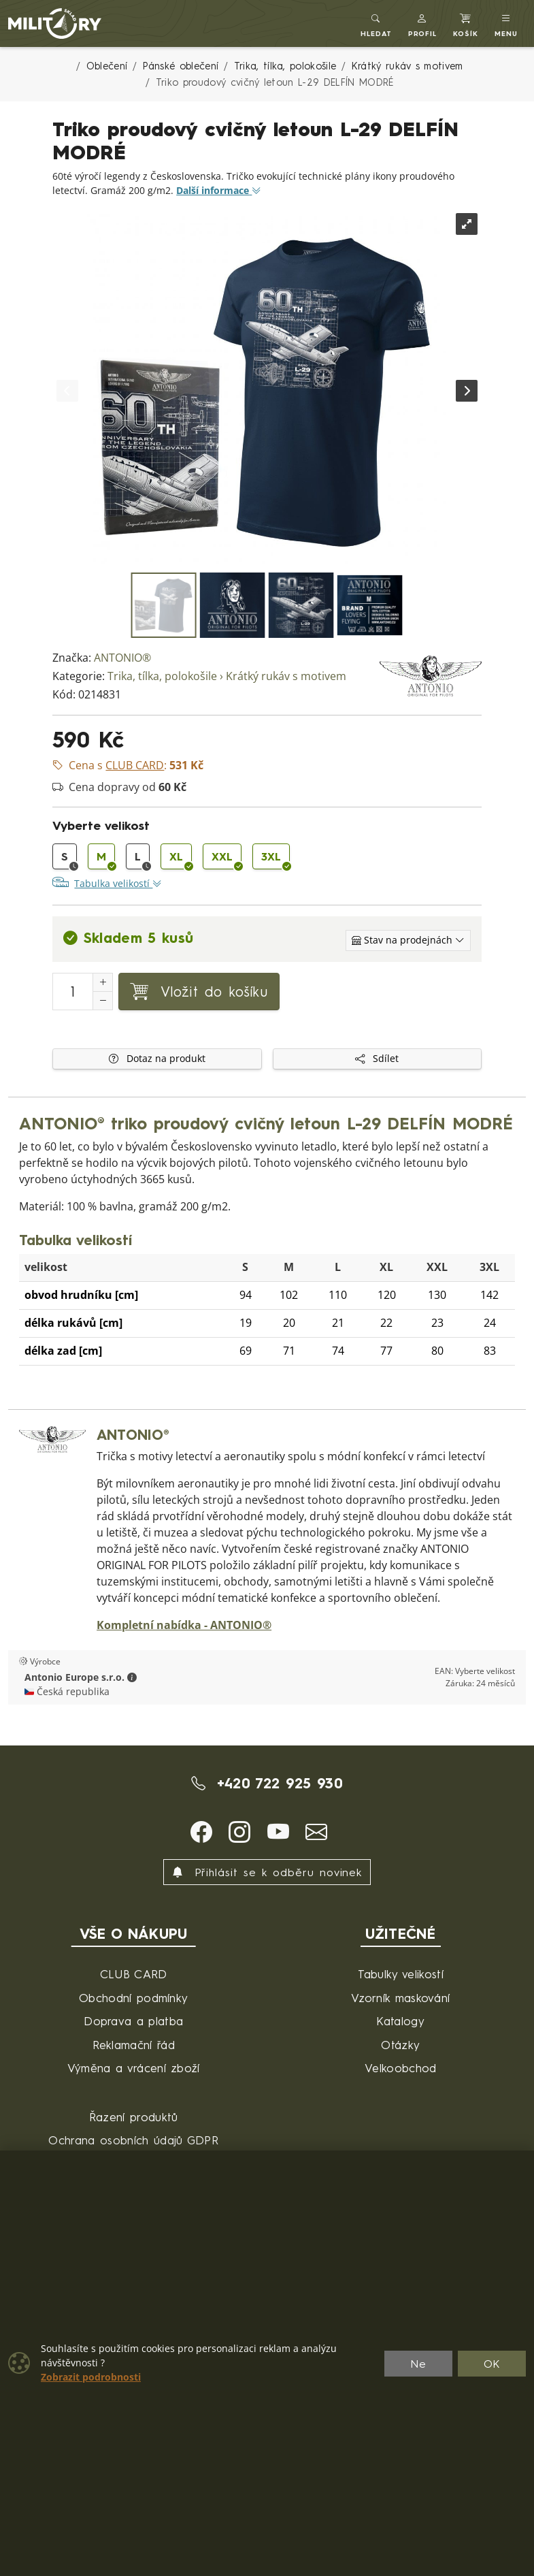 This screenshot has height=2576, width=534. What do you see at coordinates (377, 1058) in the screenshot?
I see `Sdílet` at bounding box center [377, 1058].